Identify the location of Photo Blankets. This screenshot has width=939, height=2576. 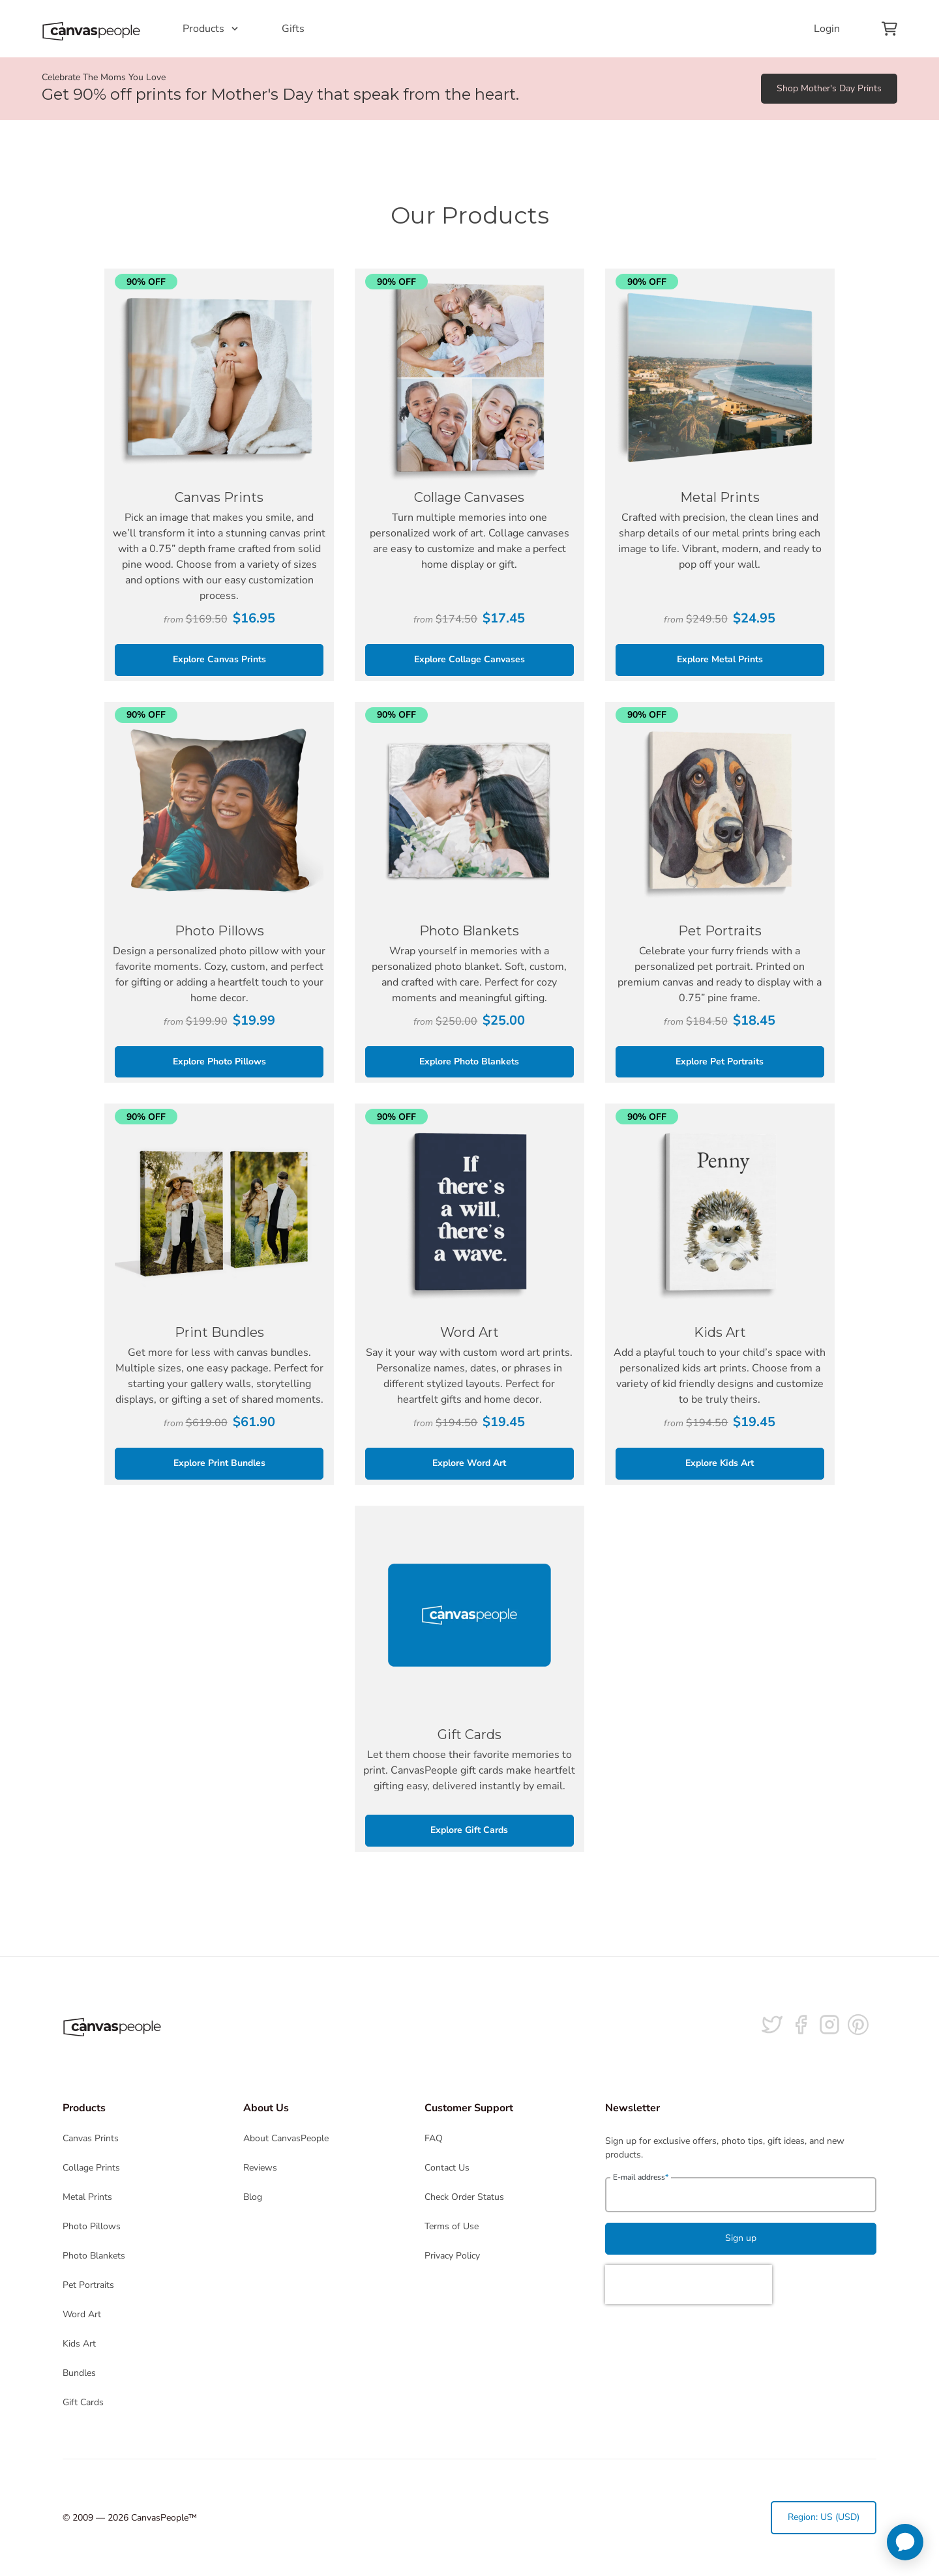
(94, 2255).